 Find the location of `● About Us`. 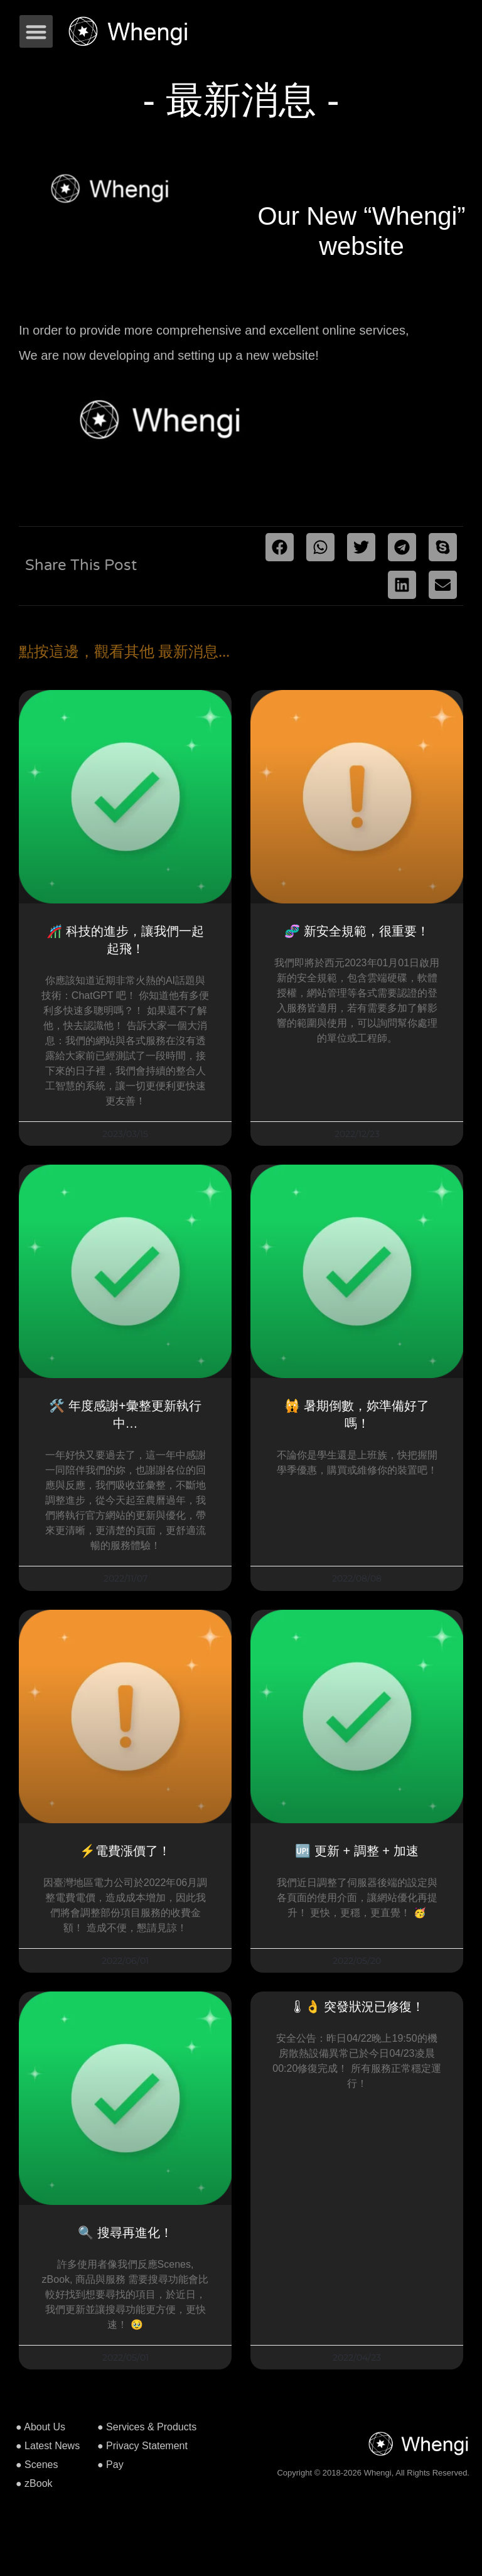

● About Us is located at coordinates (40, 2427).